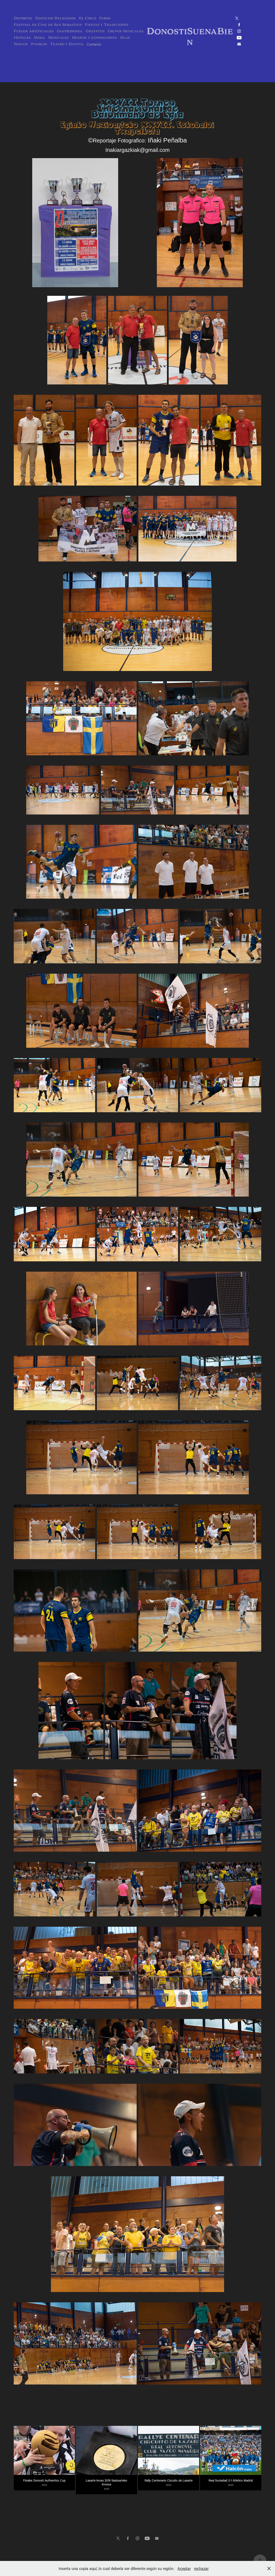 The width and height of the screenshot is (275, 2576). Describe the element at coordinates (94, 44) in the screenshot. I see `Contacto` at that location.